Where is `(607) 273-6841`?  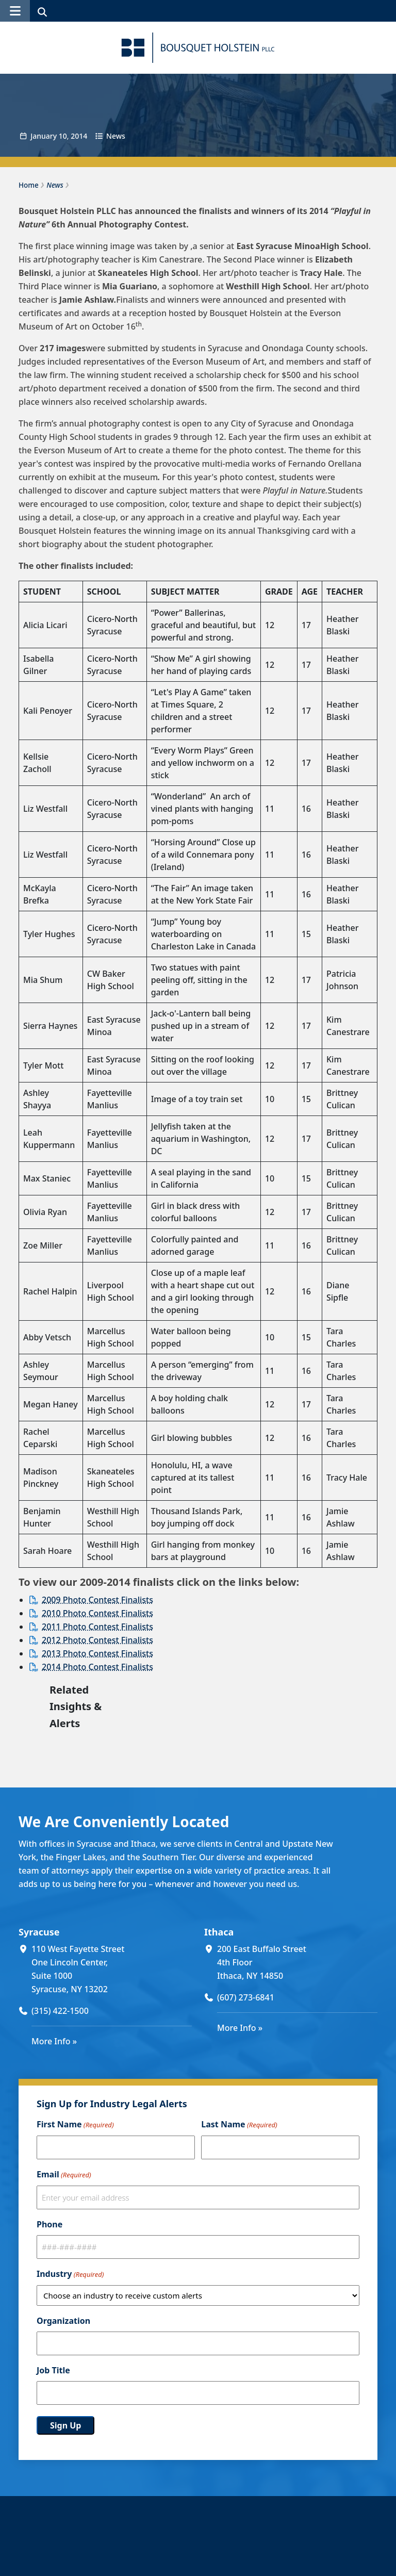
(607) 273-6841 is located at coordinates (245, 1997).